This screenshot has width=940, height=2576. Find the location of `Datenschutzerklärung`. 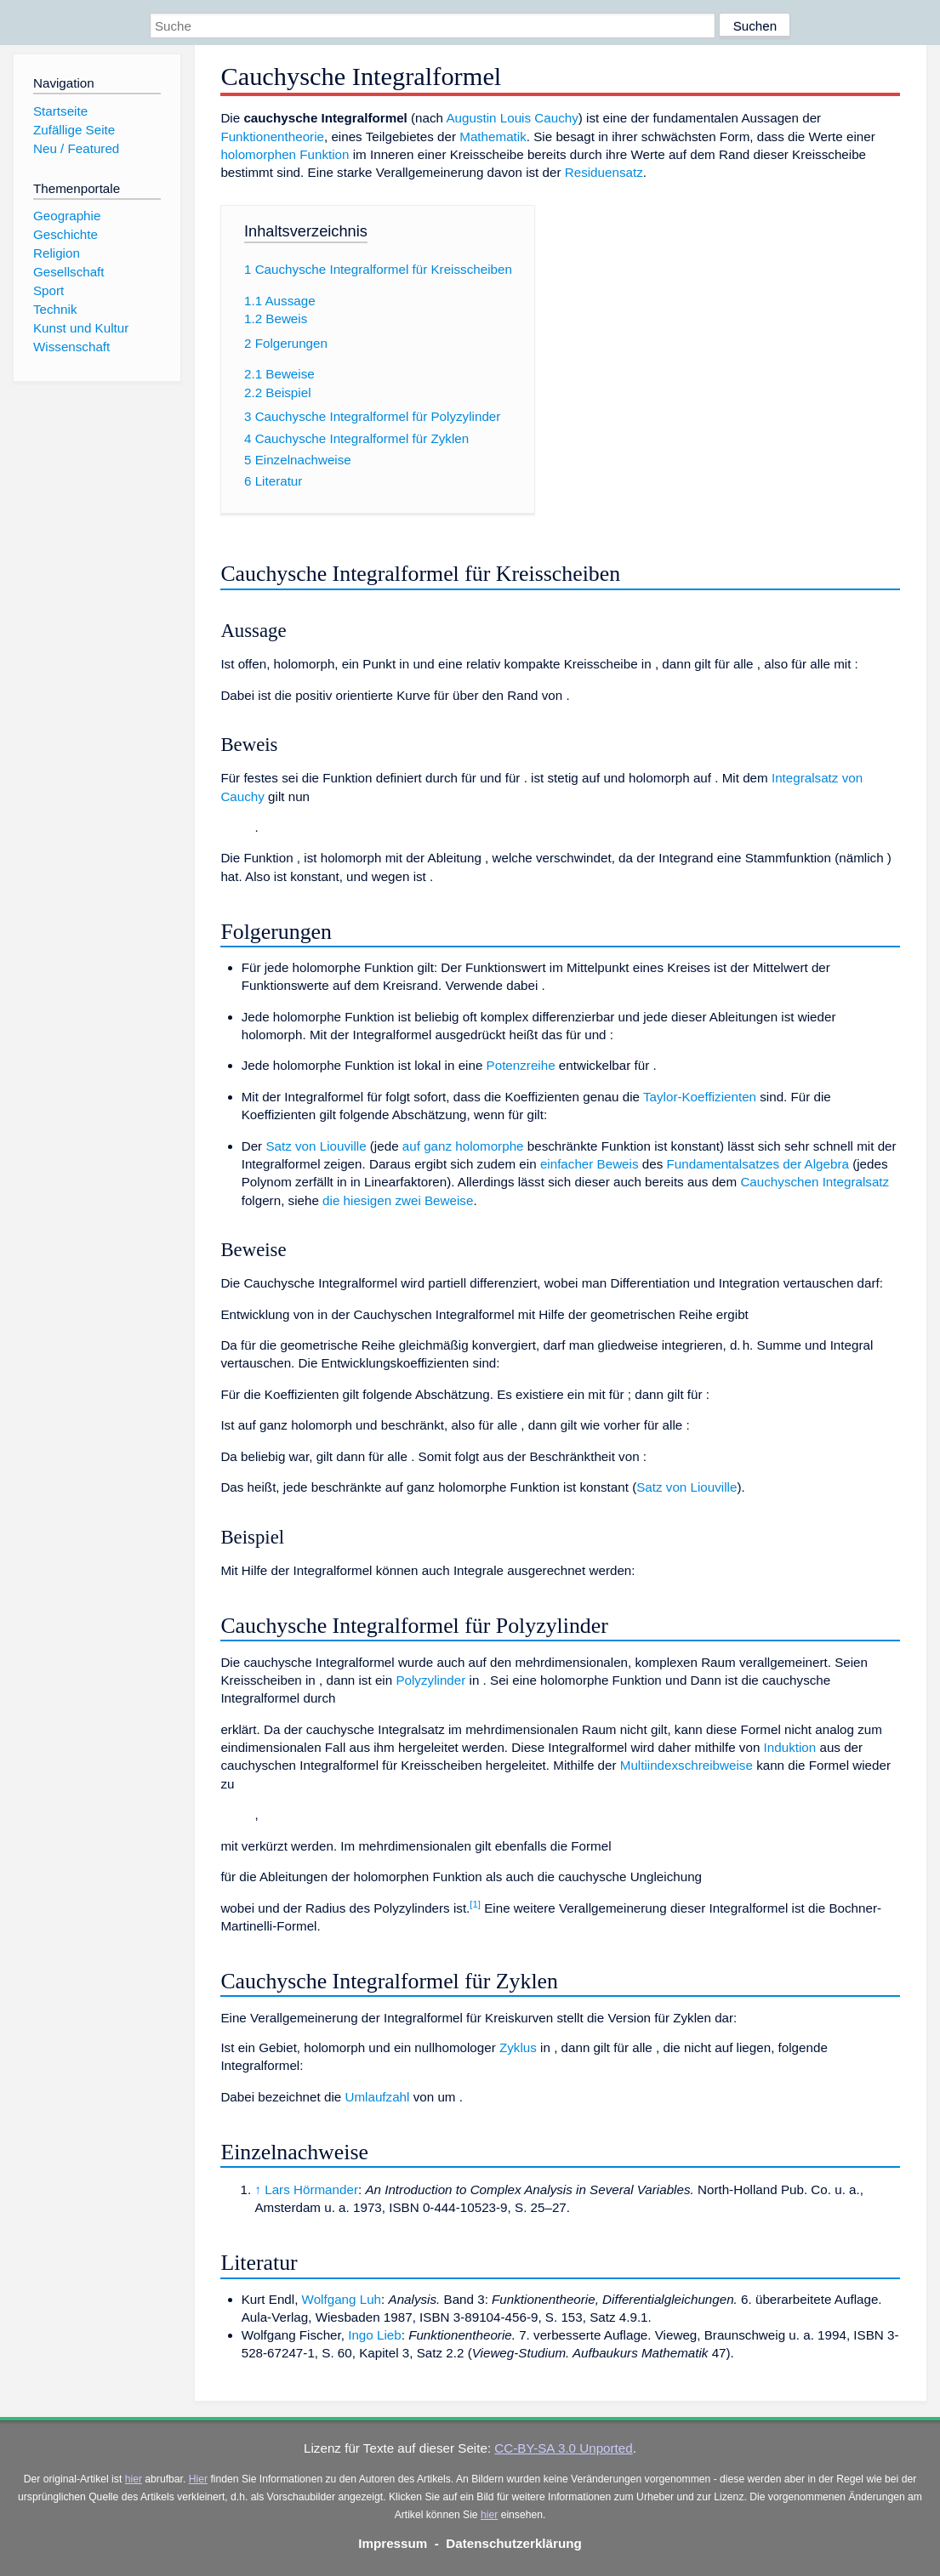

Datenschutzerklärung is located at coordinates (514, 2543).